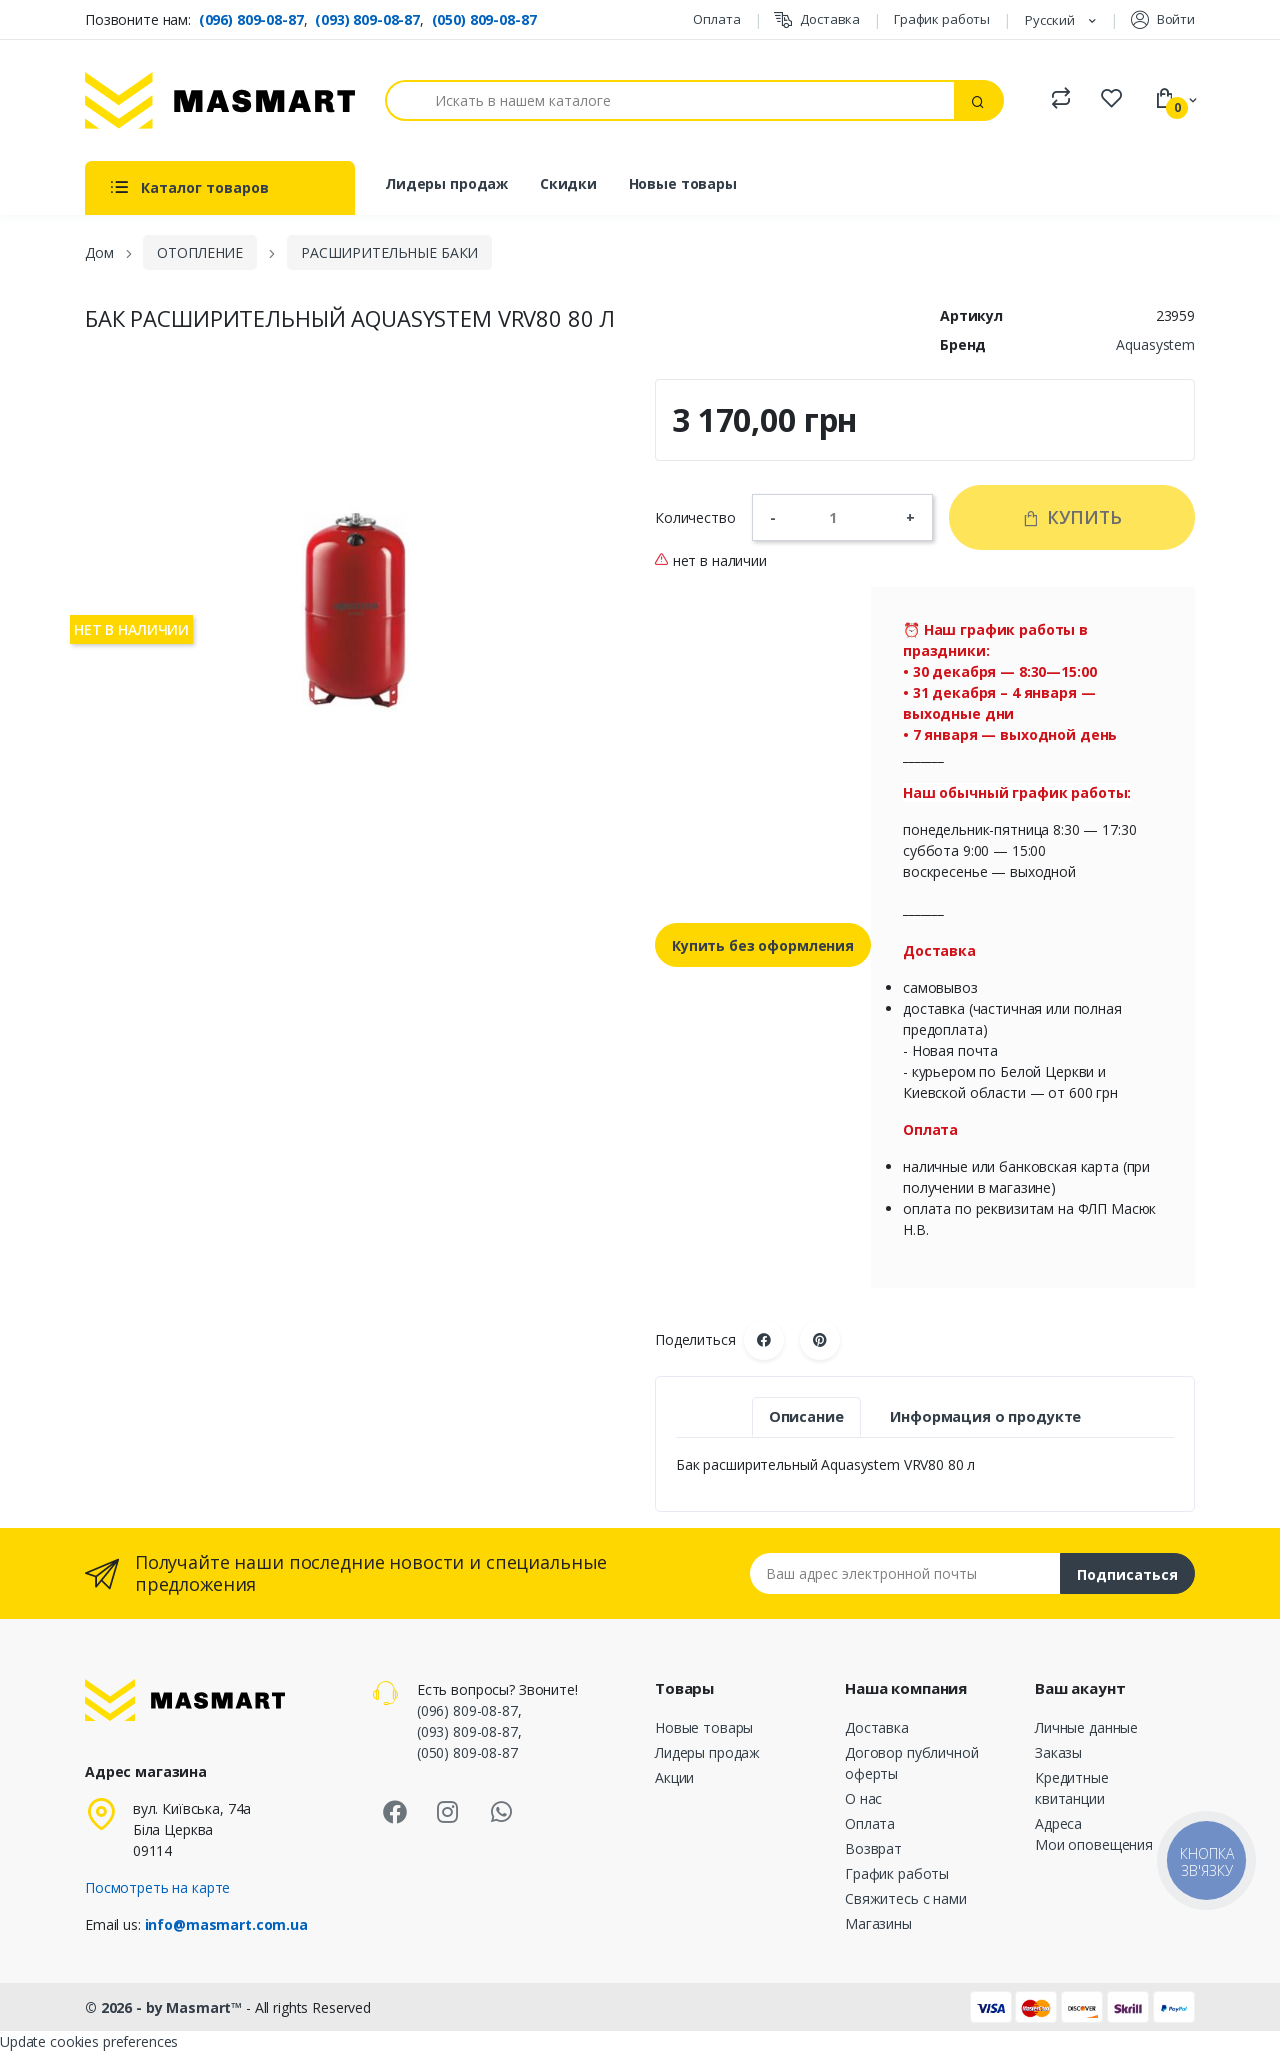  What do you see at coordinates (906, 1898) in the screenshot?
I see `Свяжитесь с нами` at bounding box center [906, 1898].